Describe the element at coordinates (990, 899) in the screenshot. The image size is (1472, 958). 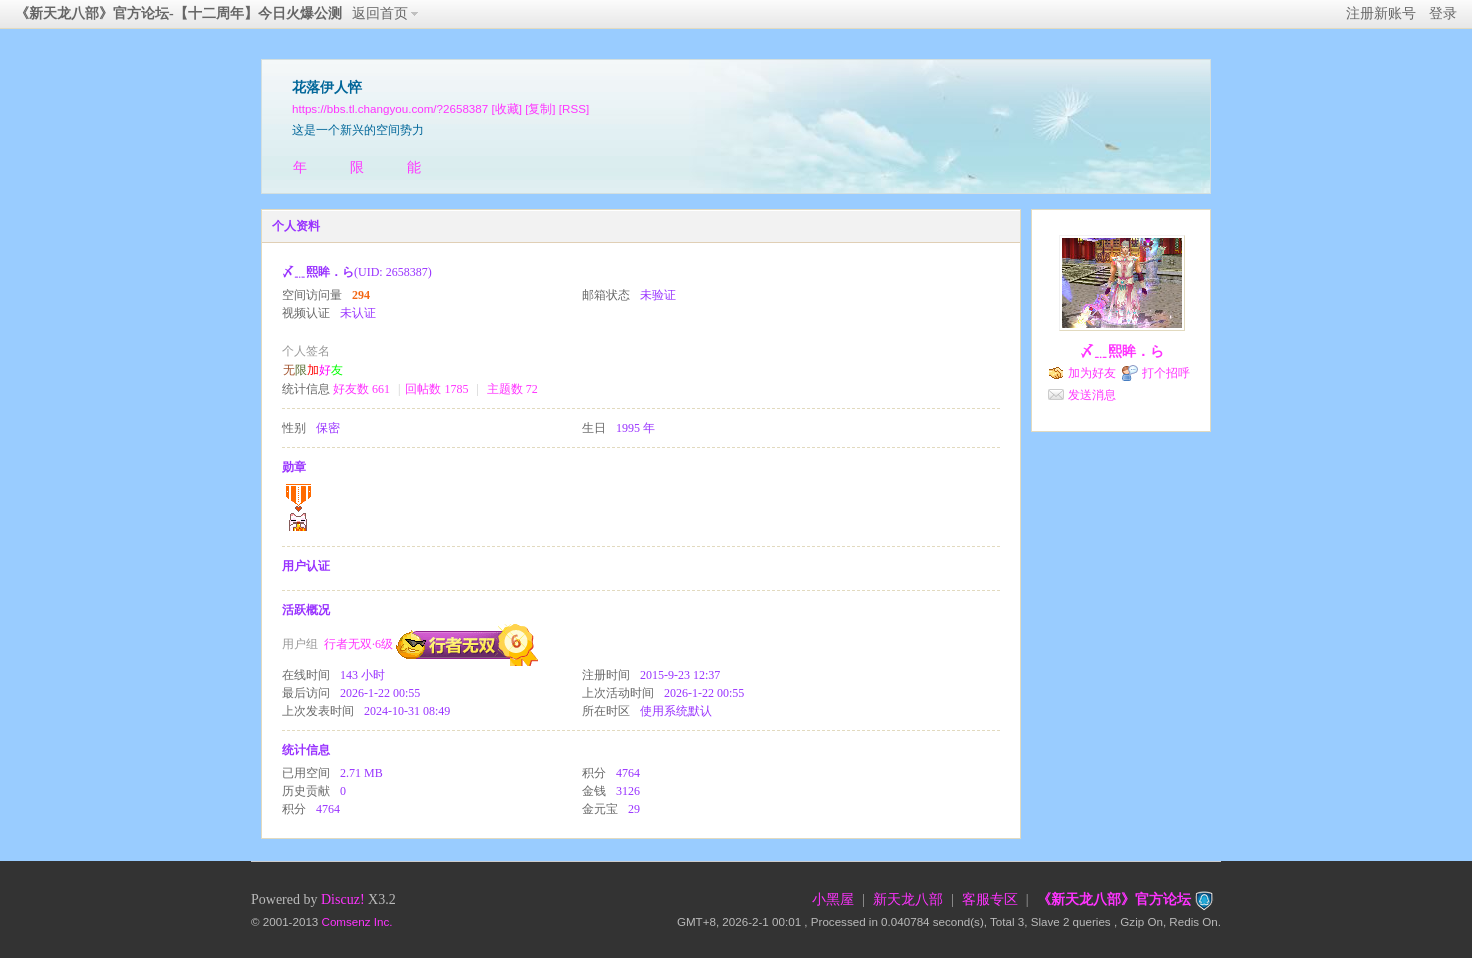
I see `客服专区` at that location.